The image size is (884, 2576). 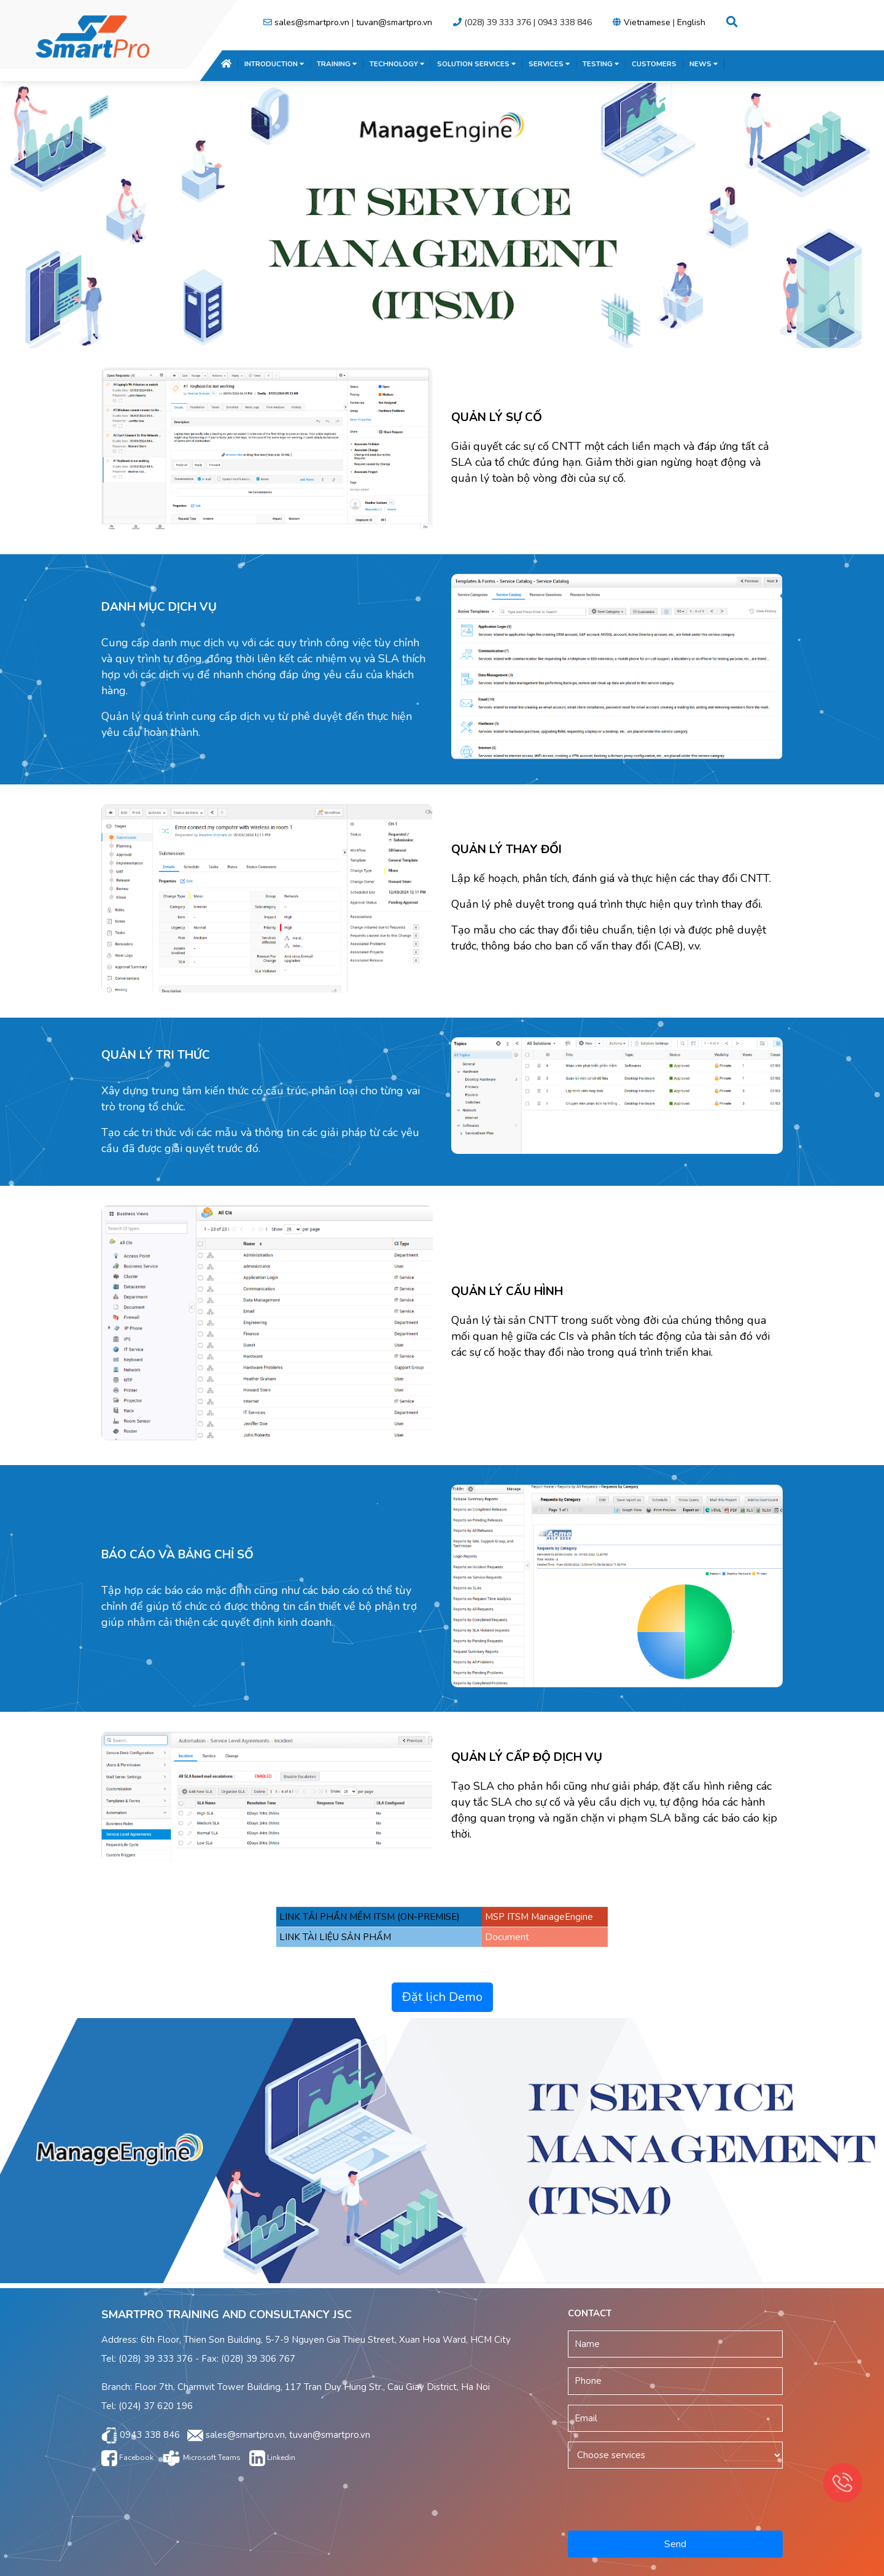 I want to click on TECHNOLOGY, so click(x=397, y=64).